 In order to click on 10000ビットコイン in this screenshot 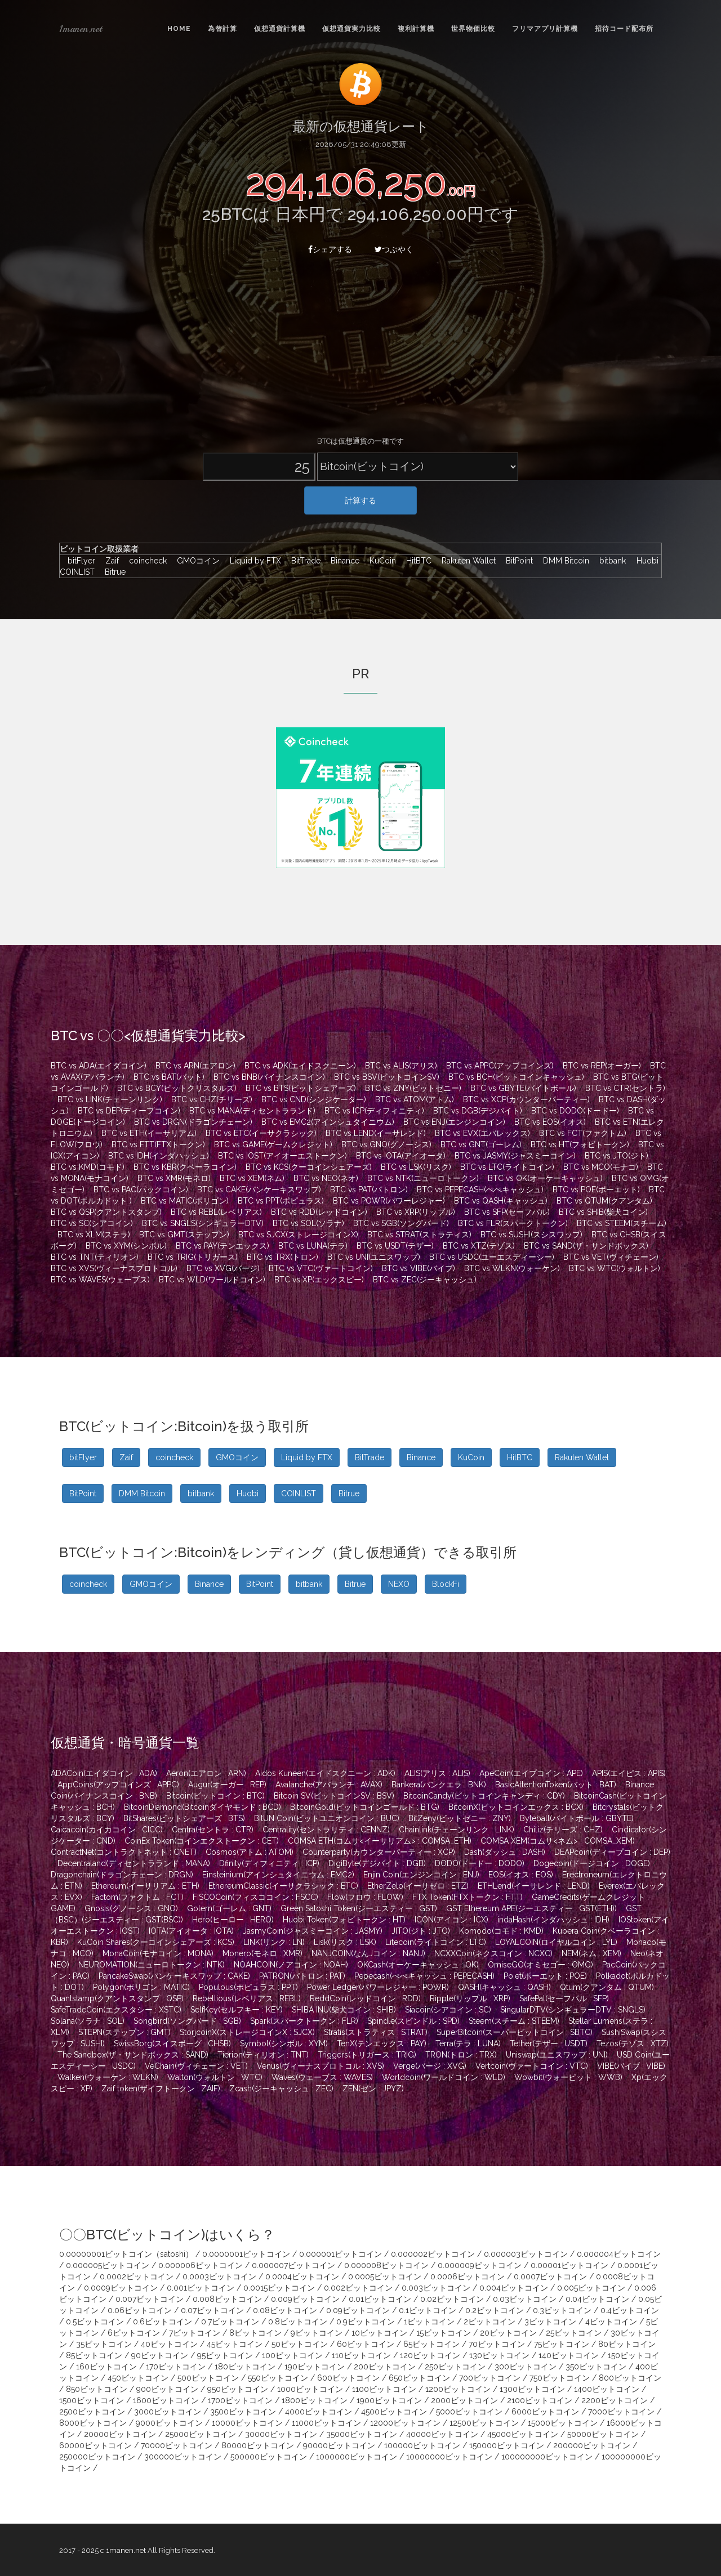, I will do `click(247, 2422)`.